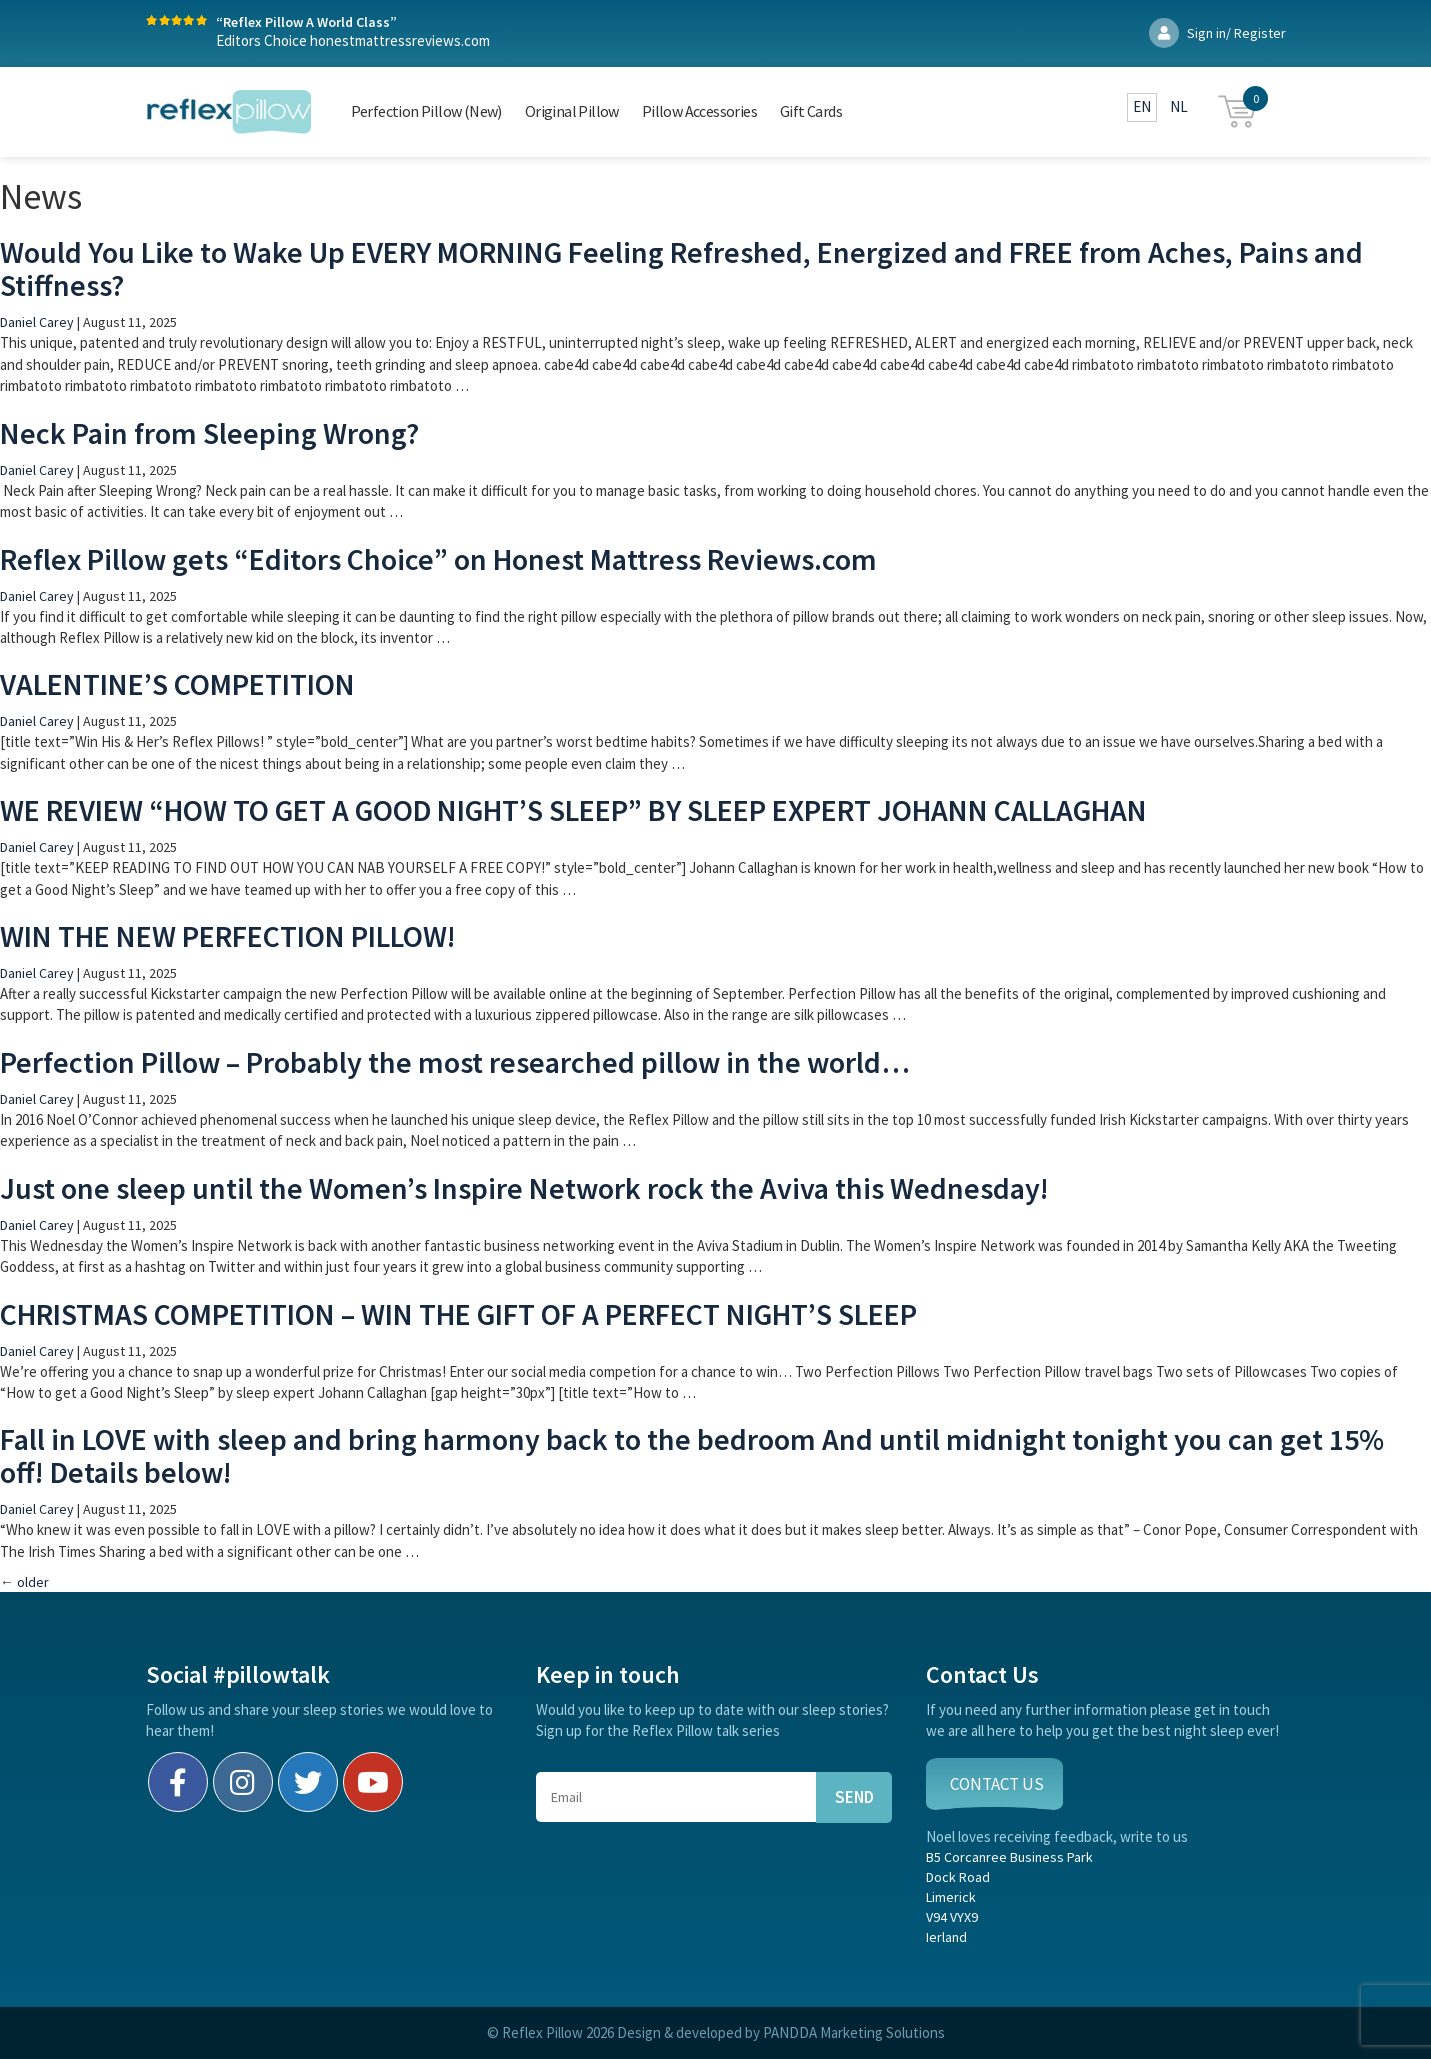 This screenshot has height=2059, width=1431. Describe the element at coordinates (24, 1582) in the screenshot. I see `older` at that location.